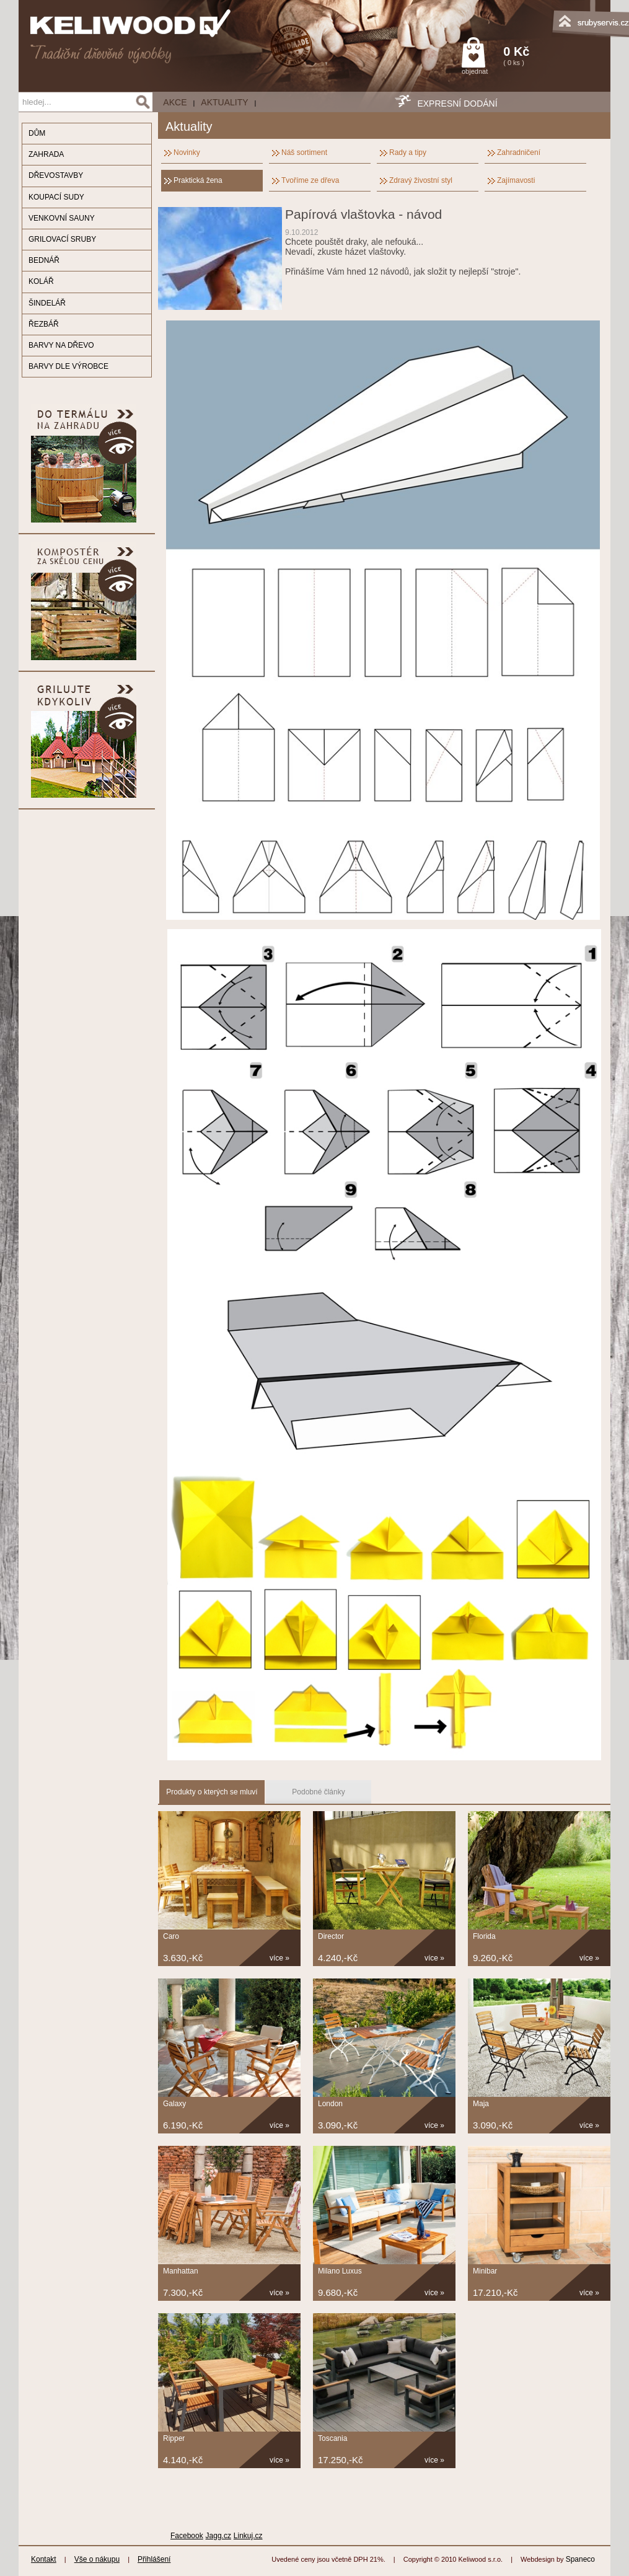  Describe the element at coordinates (171, 1936) in the screenshot. I see `Caro` at that location.